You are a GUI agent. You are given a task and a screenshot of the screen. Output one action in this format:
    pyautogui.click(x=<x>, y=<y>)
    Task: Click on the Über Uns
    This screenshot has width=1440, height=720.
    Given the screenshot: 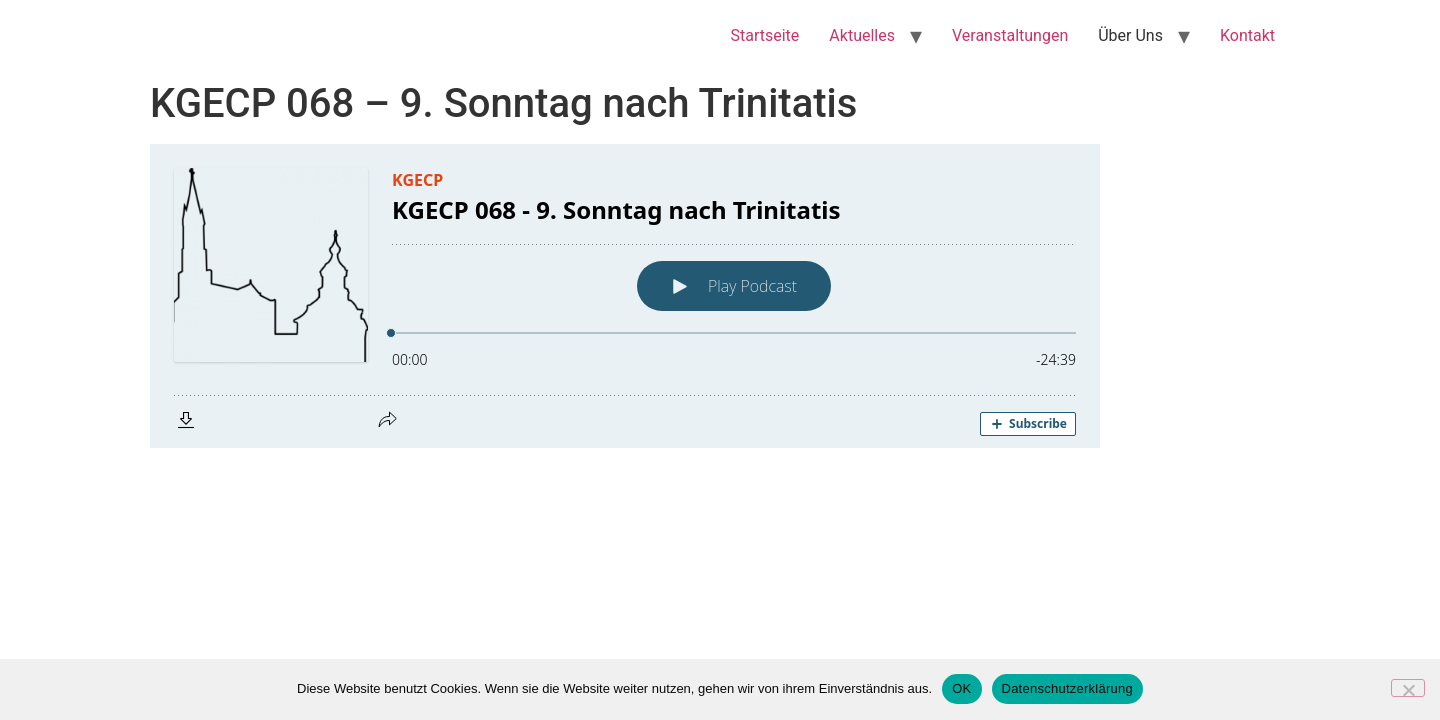 What is the action you would take?
    pyautogui.click(x=1130, y=35)
    